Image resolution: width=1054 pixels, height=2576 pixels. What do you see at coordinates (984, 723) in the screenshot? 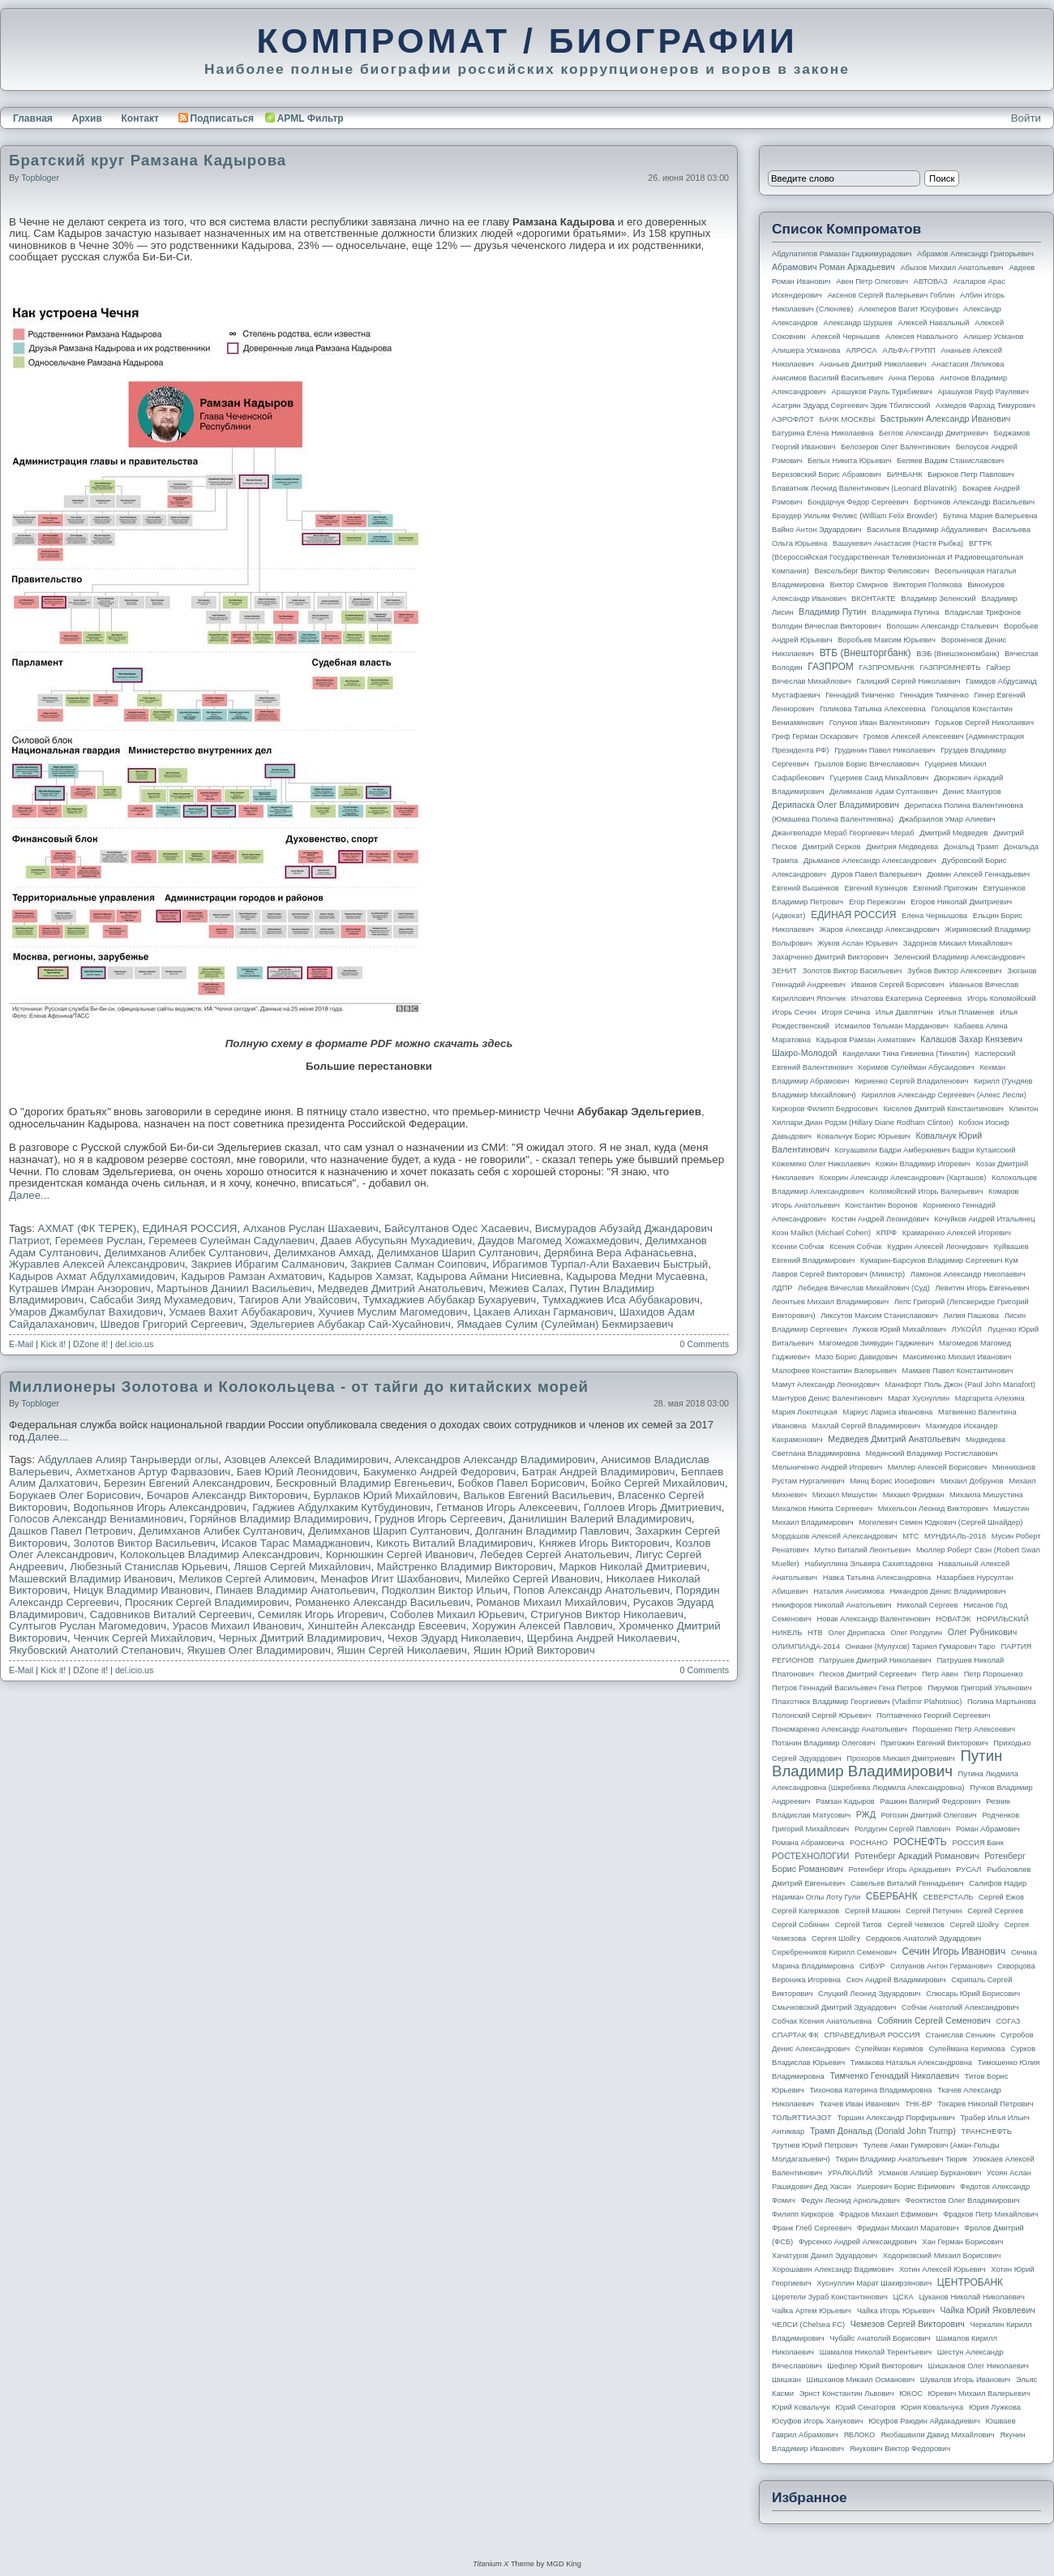
I see `Горьков Сергей Николаевич` at bounding box center [984, 723].